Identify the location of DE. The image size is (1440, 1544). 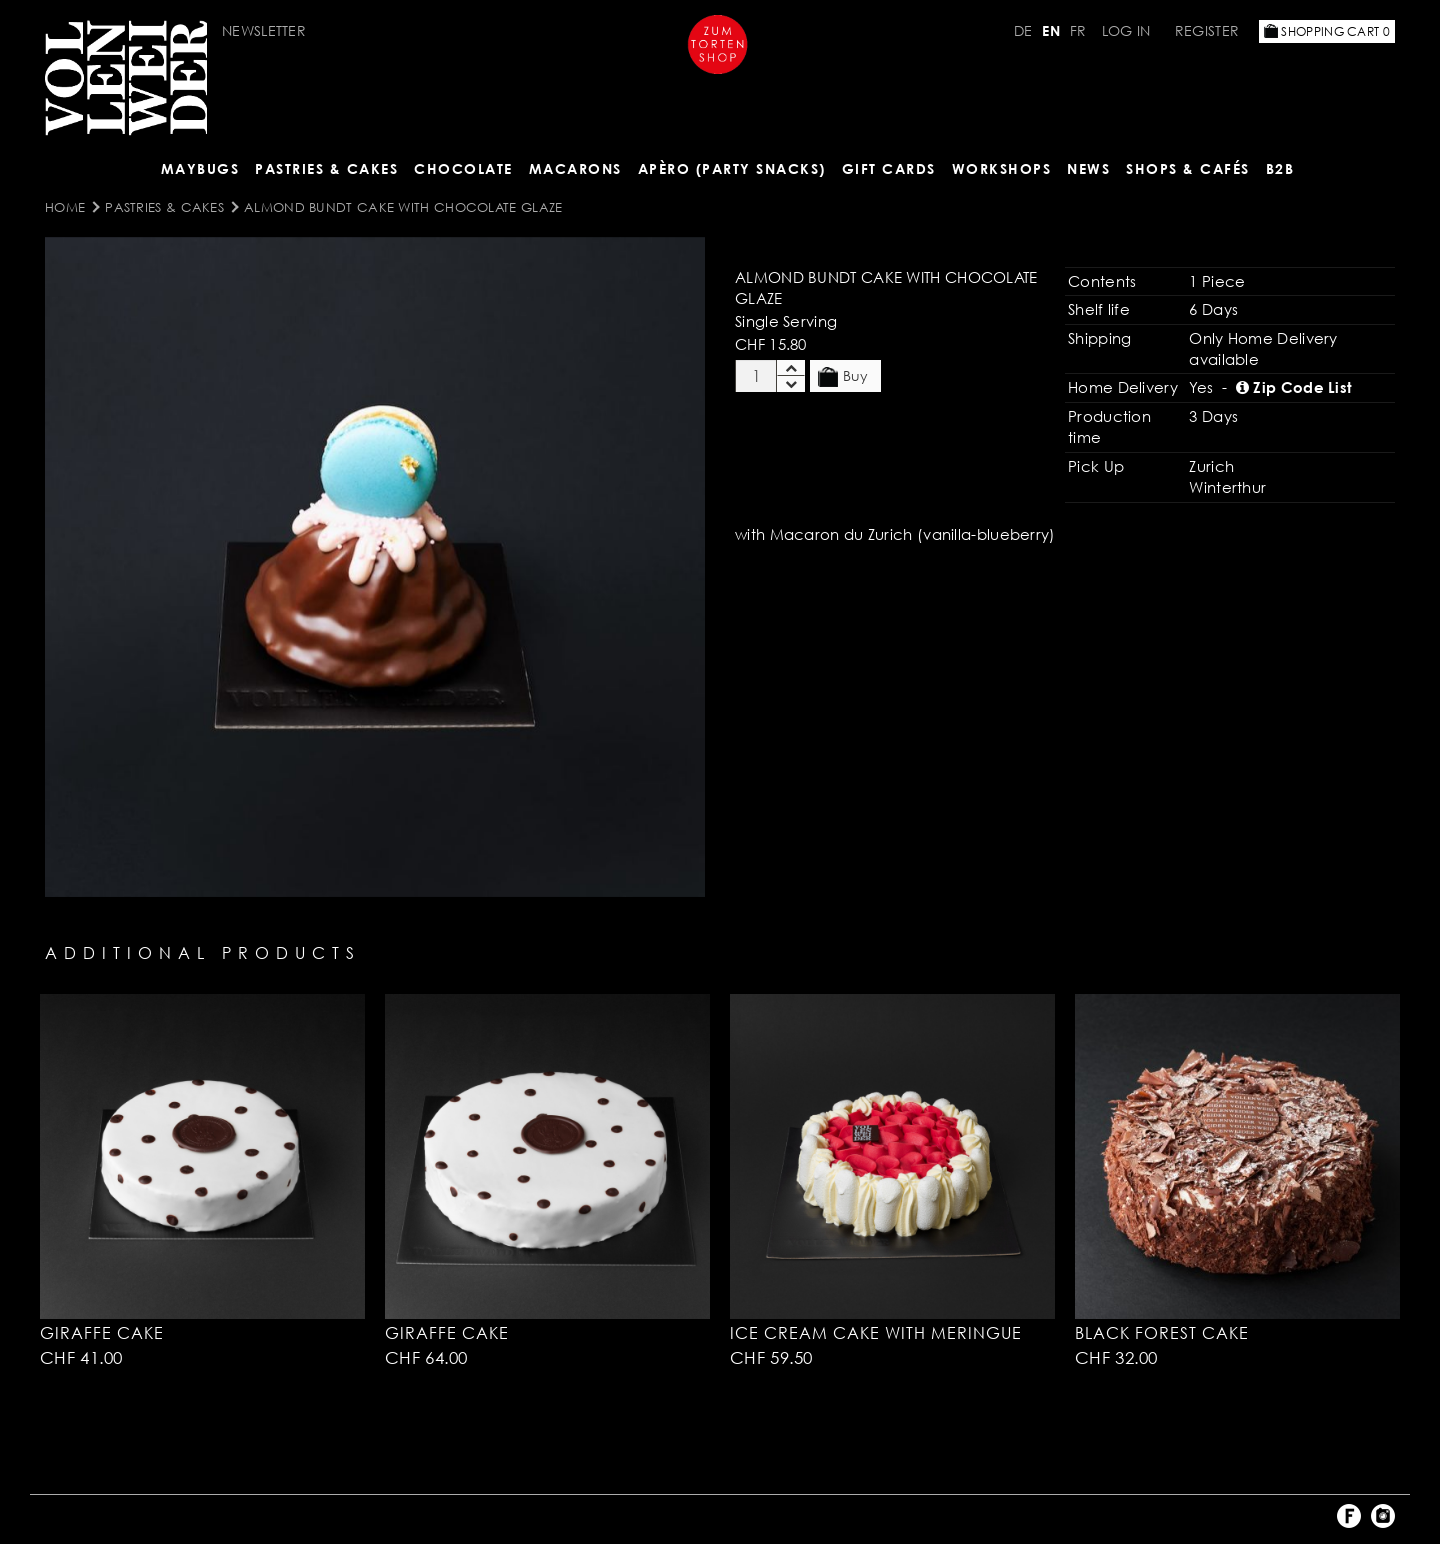
(1023, 30).